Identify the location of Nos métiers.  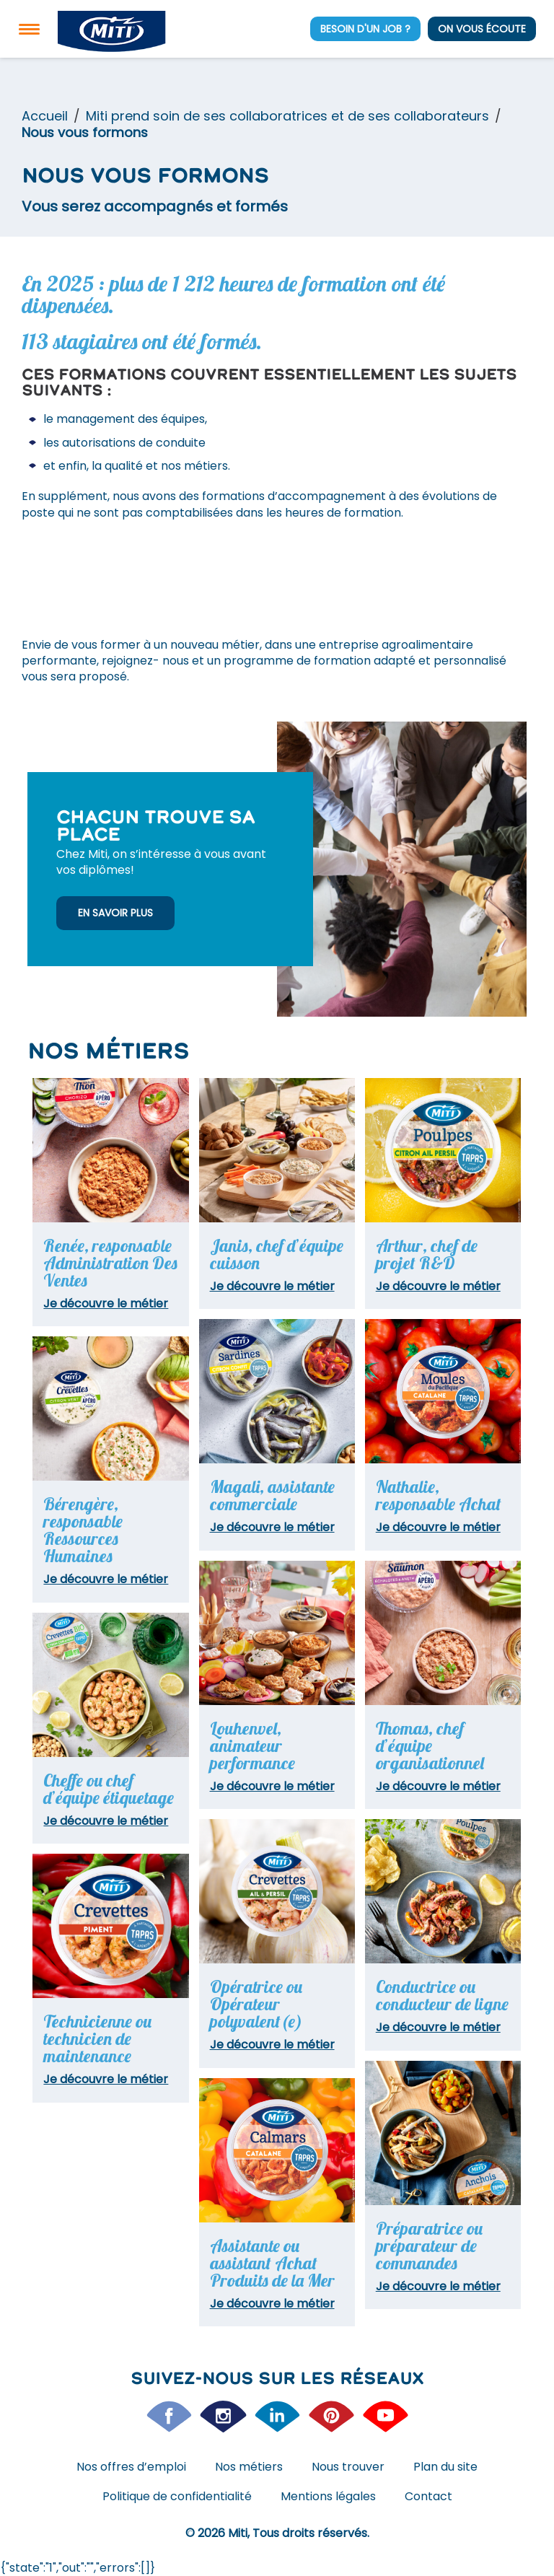
(249, 2466).